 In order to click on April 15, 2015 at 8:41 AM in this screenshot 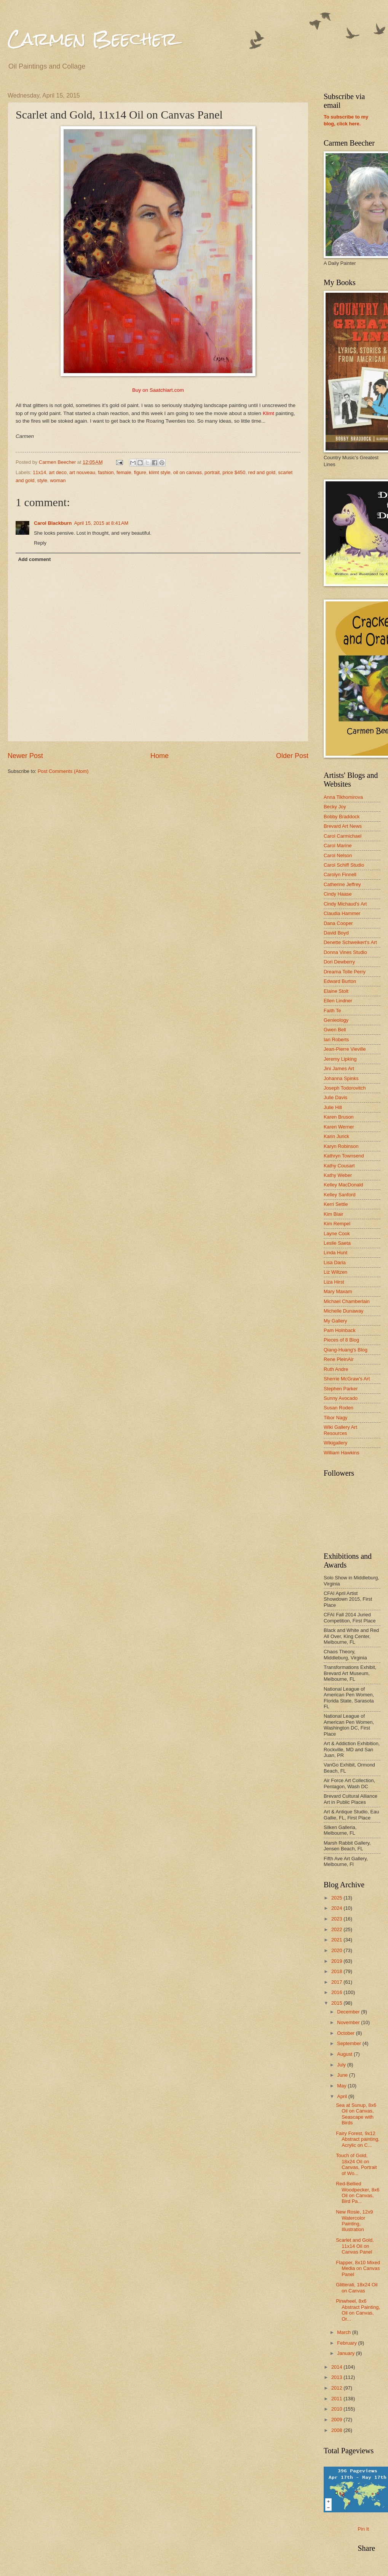, I will do `click(101, 523)`.